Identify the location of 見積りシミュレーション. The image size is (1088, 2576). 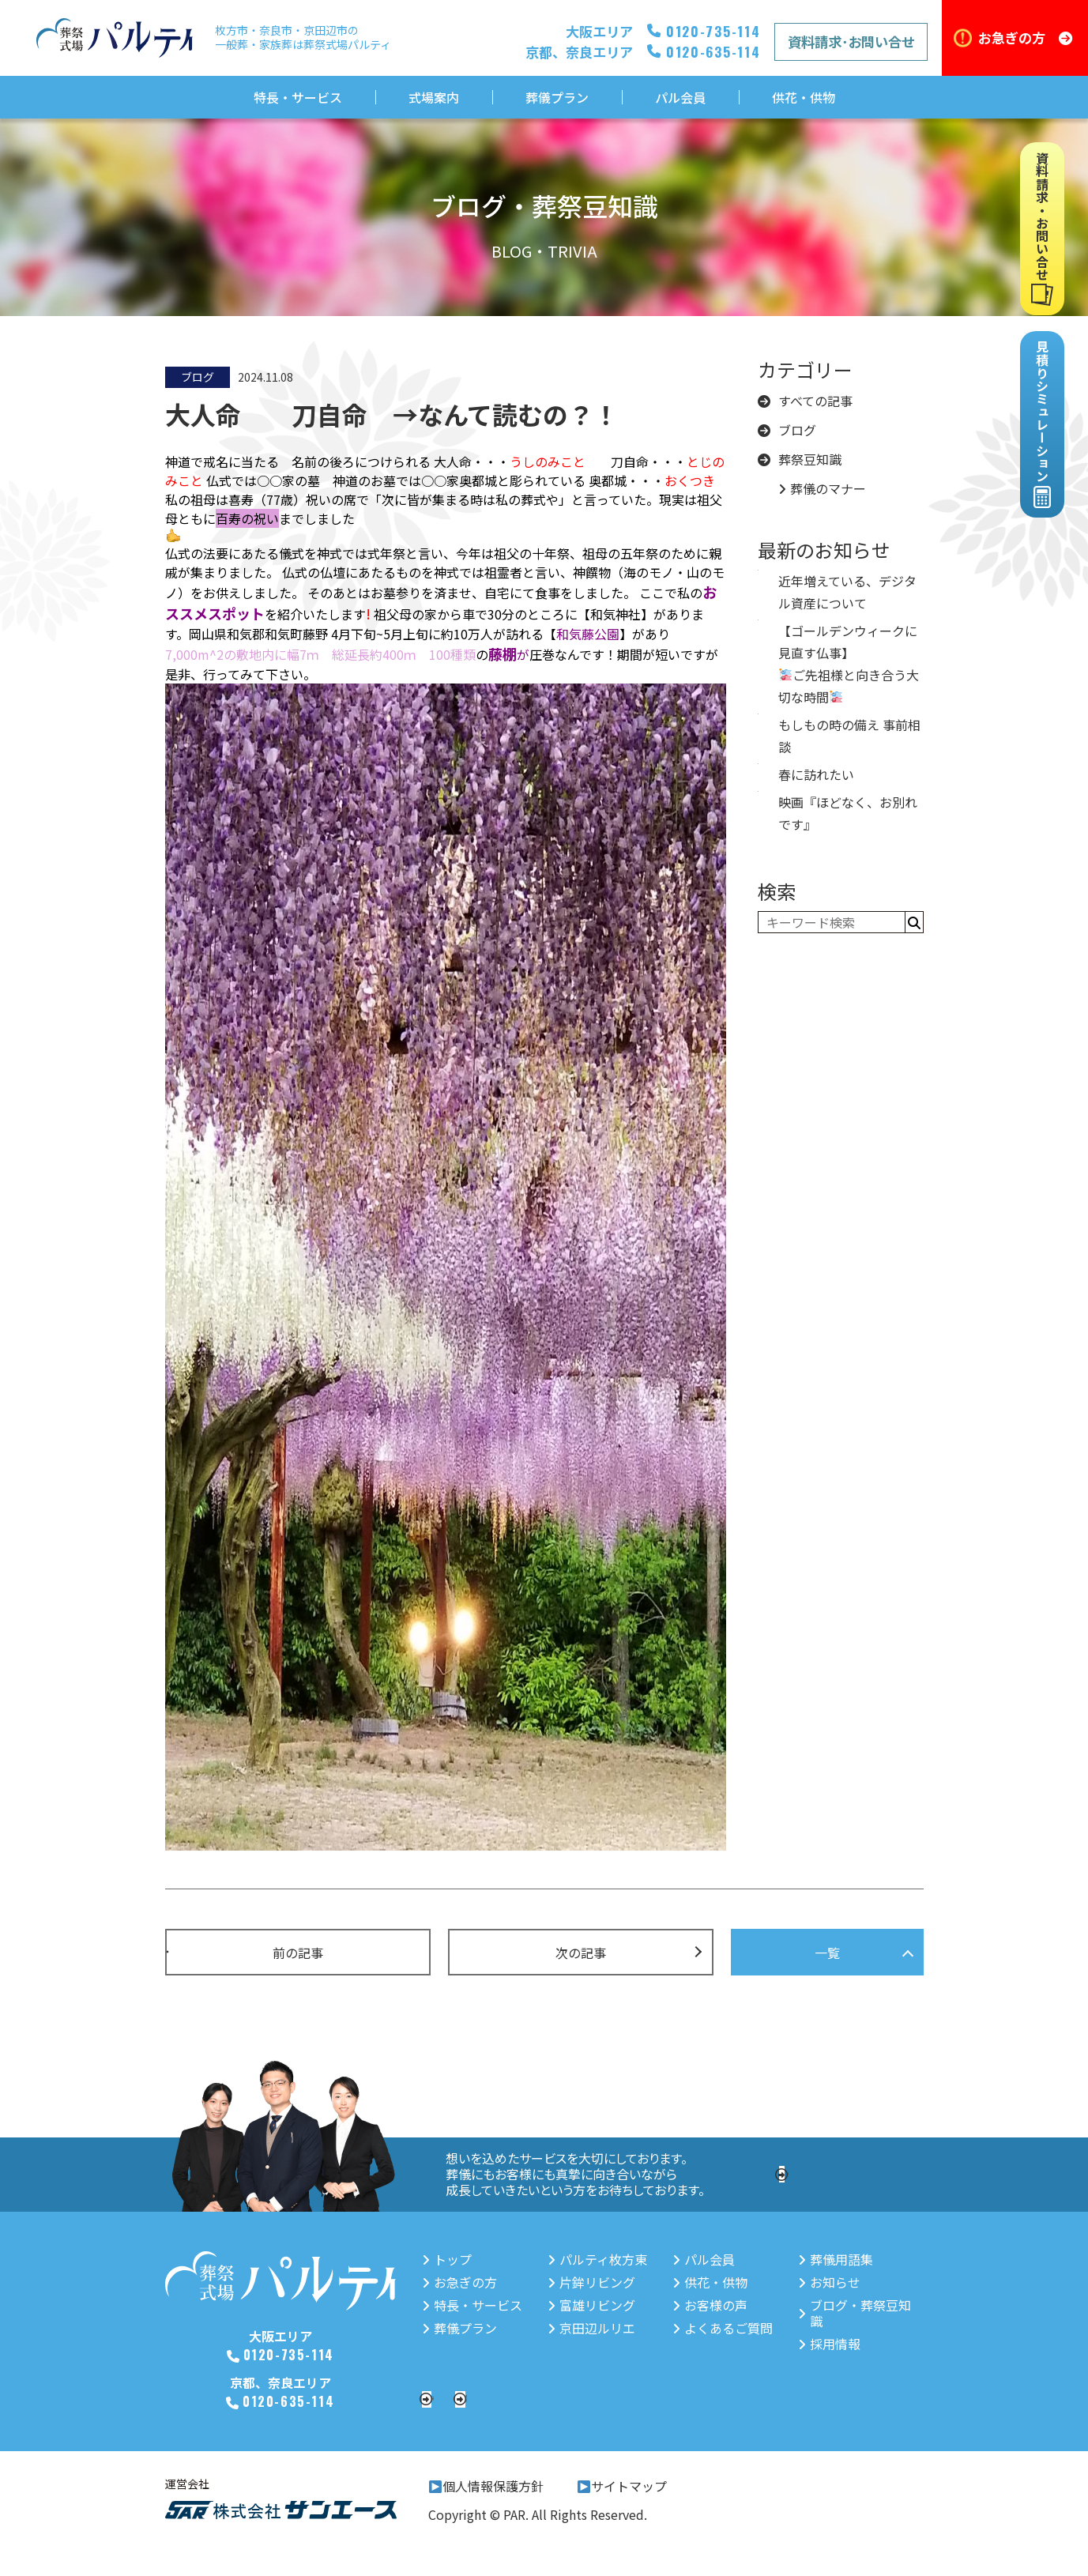
(803, 2399).